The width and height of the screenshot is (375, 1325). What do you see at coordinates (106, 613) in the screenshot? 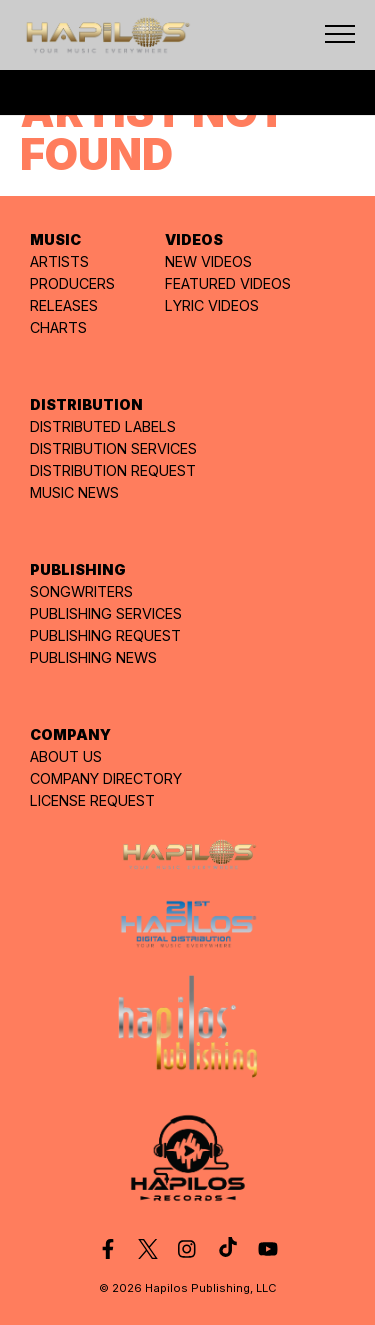
I see `PUBLISHING SERVICES` at bounding box center [106, 613].